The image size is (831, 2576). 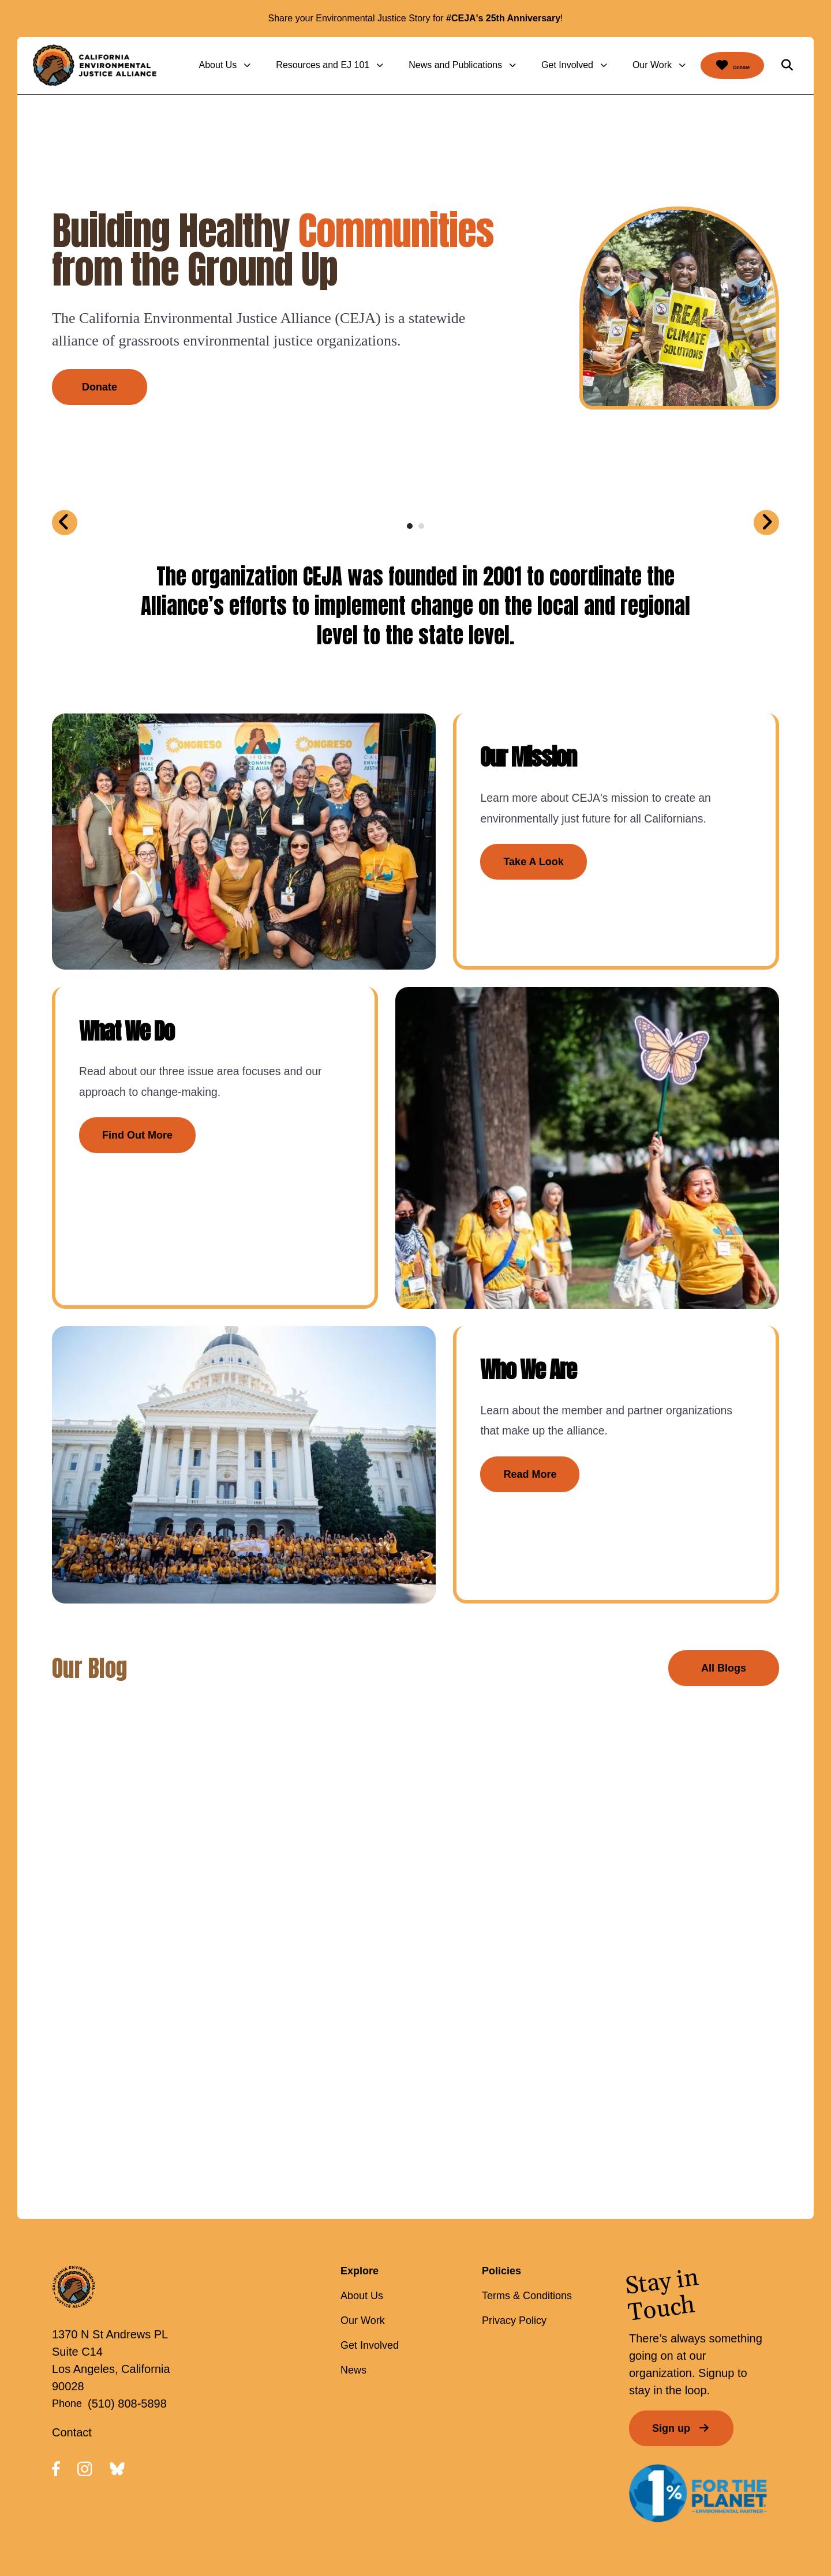 What do you see at coordinates (502, 1440) in the screenshot?
I see `Read More` at bounding box center [502, 1440].